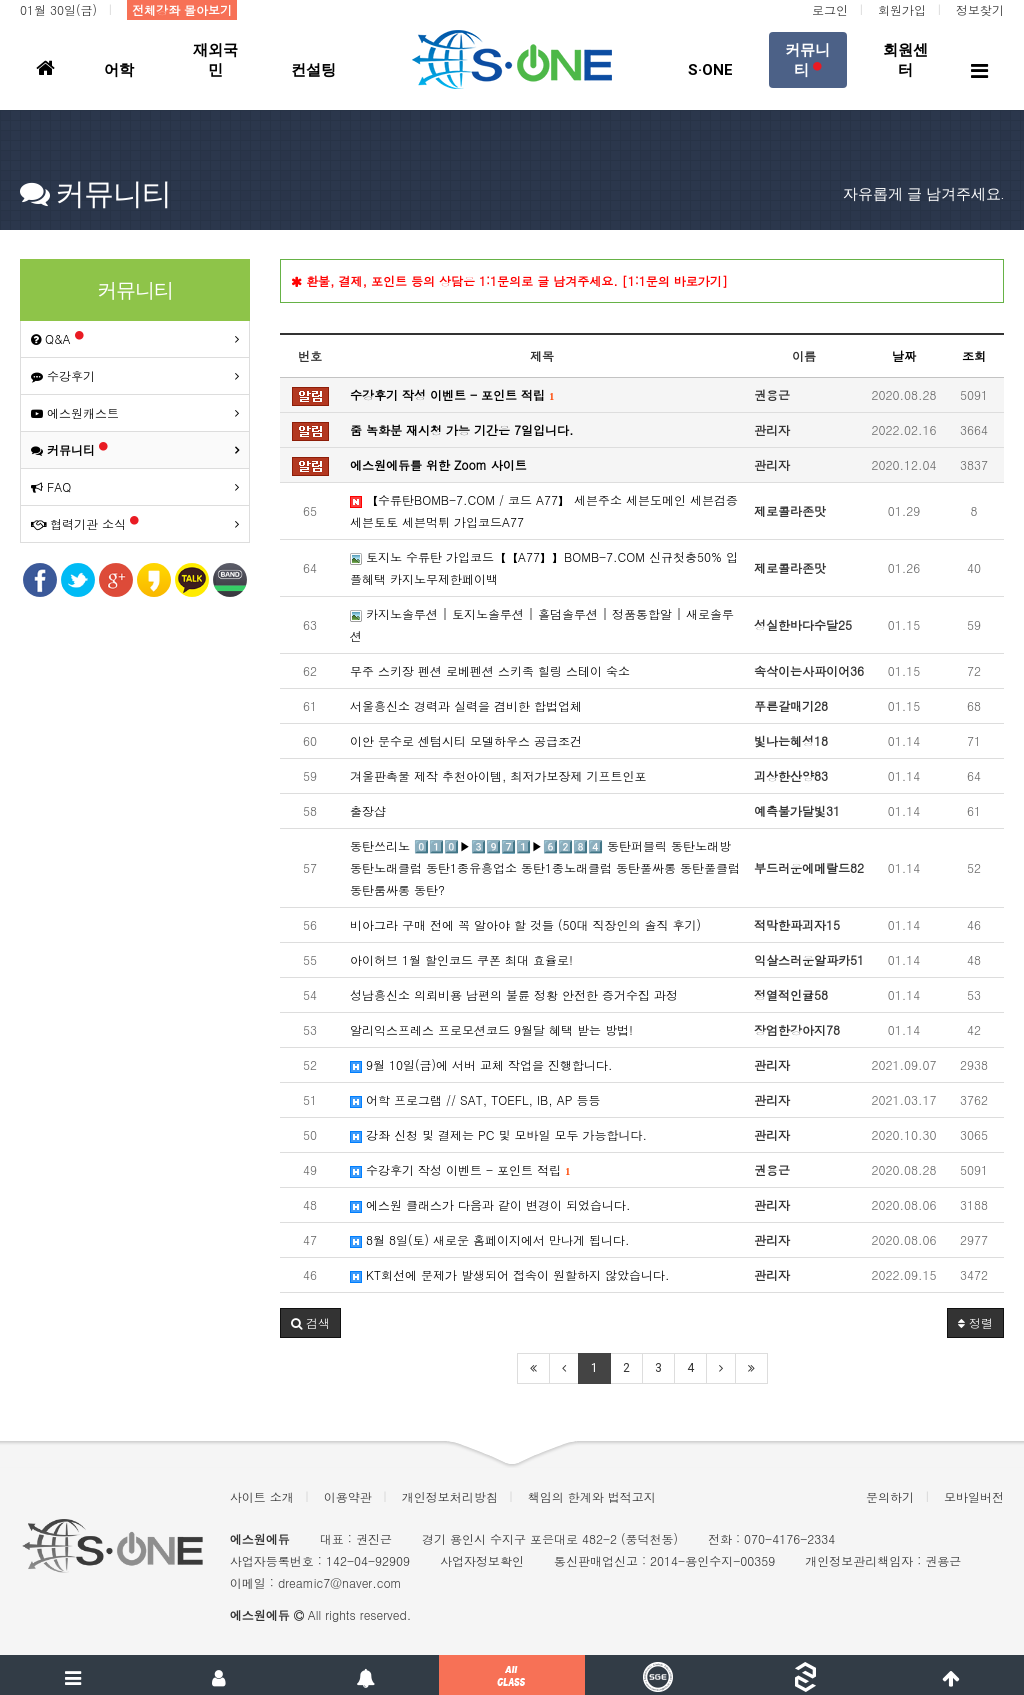 The image size is (1024, 1695). I want to click on 개인정보처리방침, so click(450, 1496).